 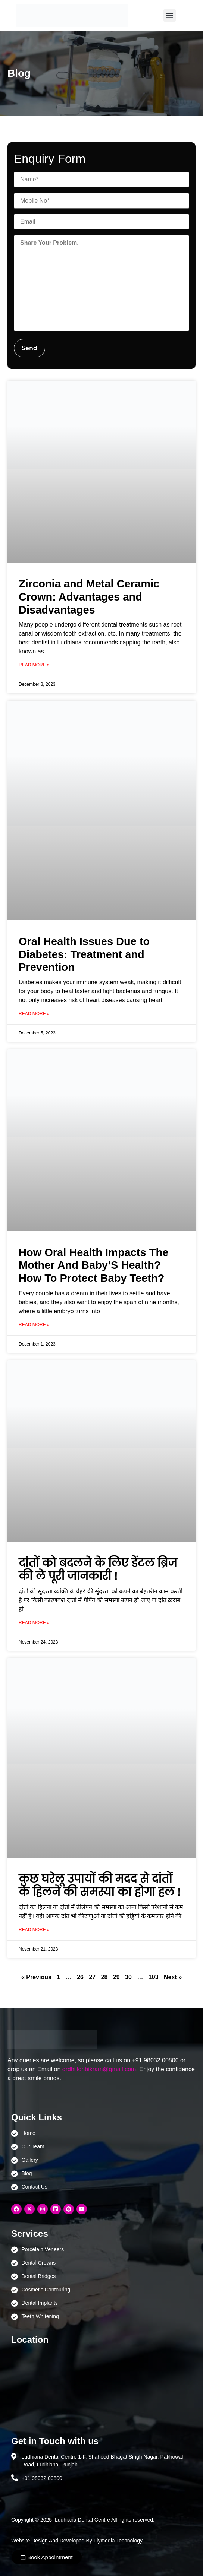 What do you see at coordinates (154, 1977) in the screenshot?
I see `103` at bounding box center [154, 1977].